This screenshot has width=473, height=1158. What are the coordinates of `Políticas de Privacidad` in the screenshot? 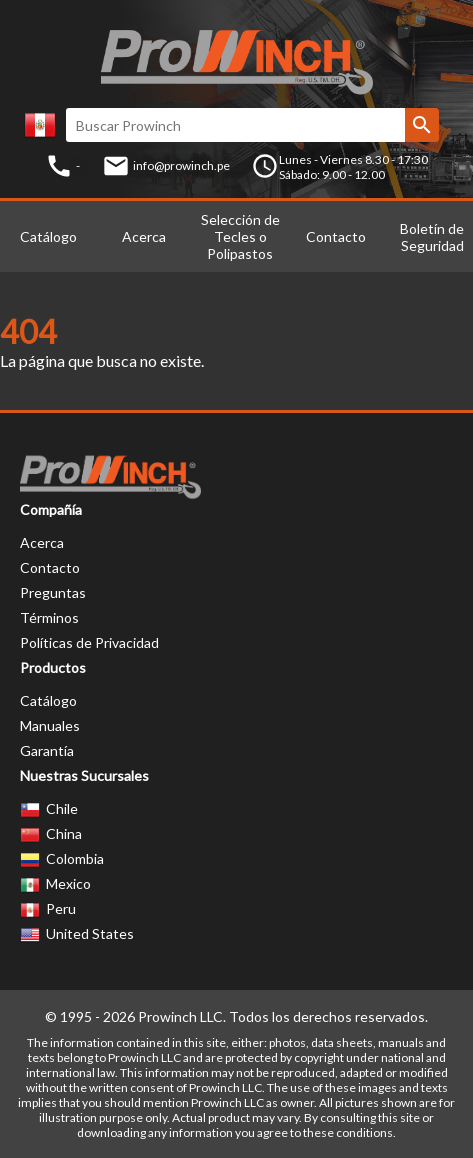 It's located at (89, 642).